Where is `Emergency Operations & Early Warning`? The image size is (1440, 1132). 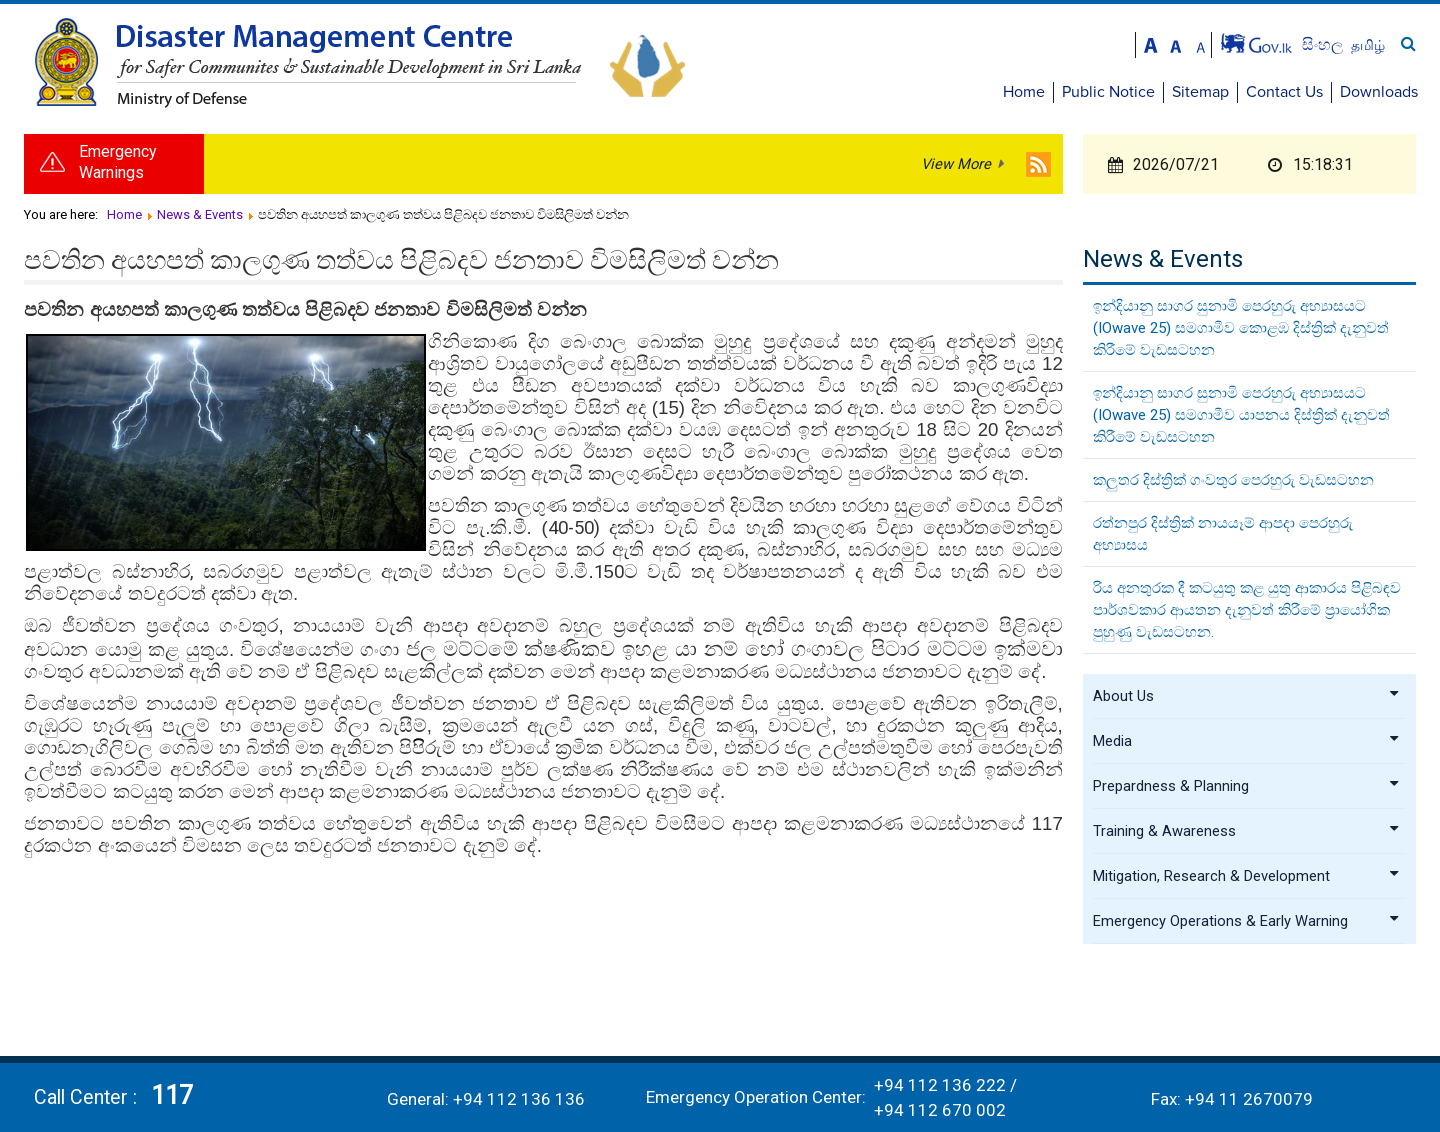
Emergency Operations & Early Warning is located at coordinates (1247, 921).